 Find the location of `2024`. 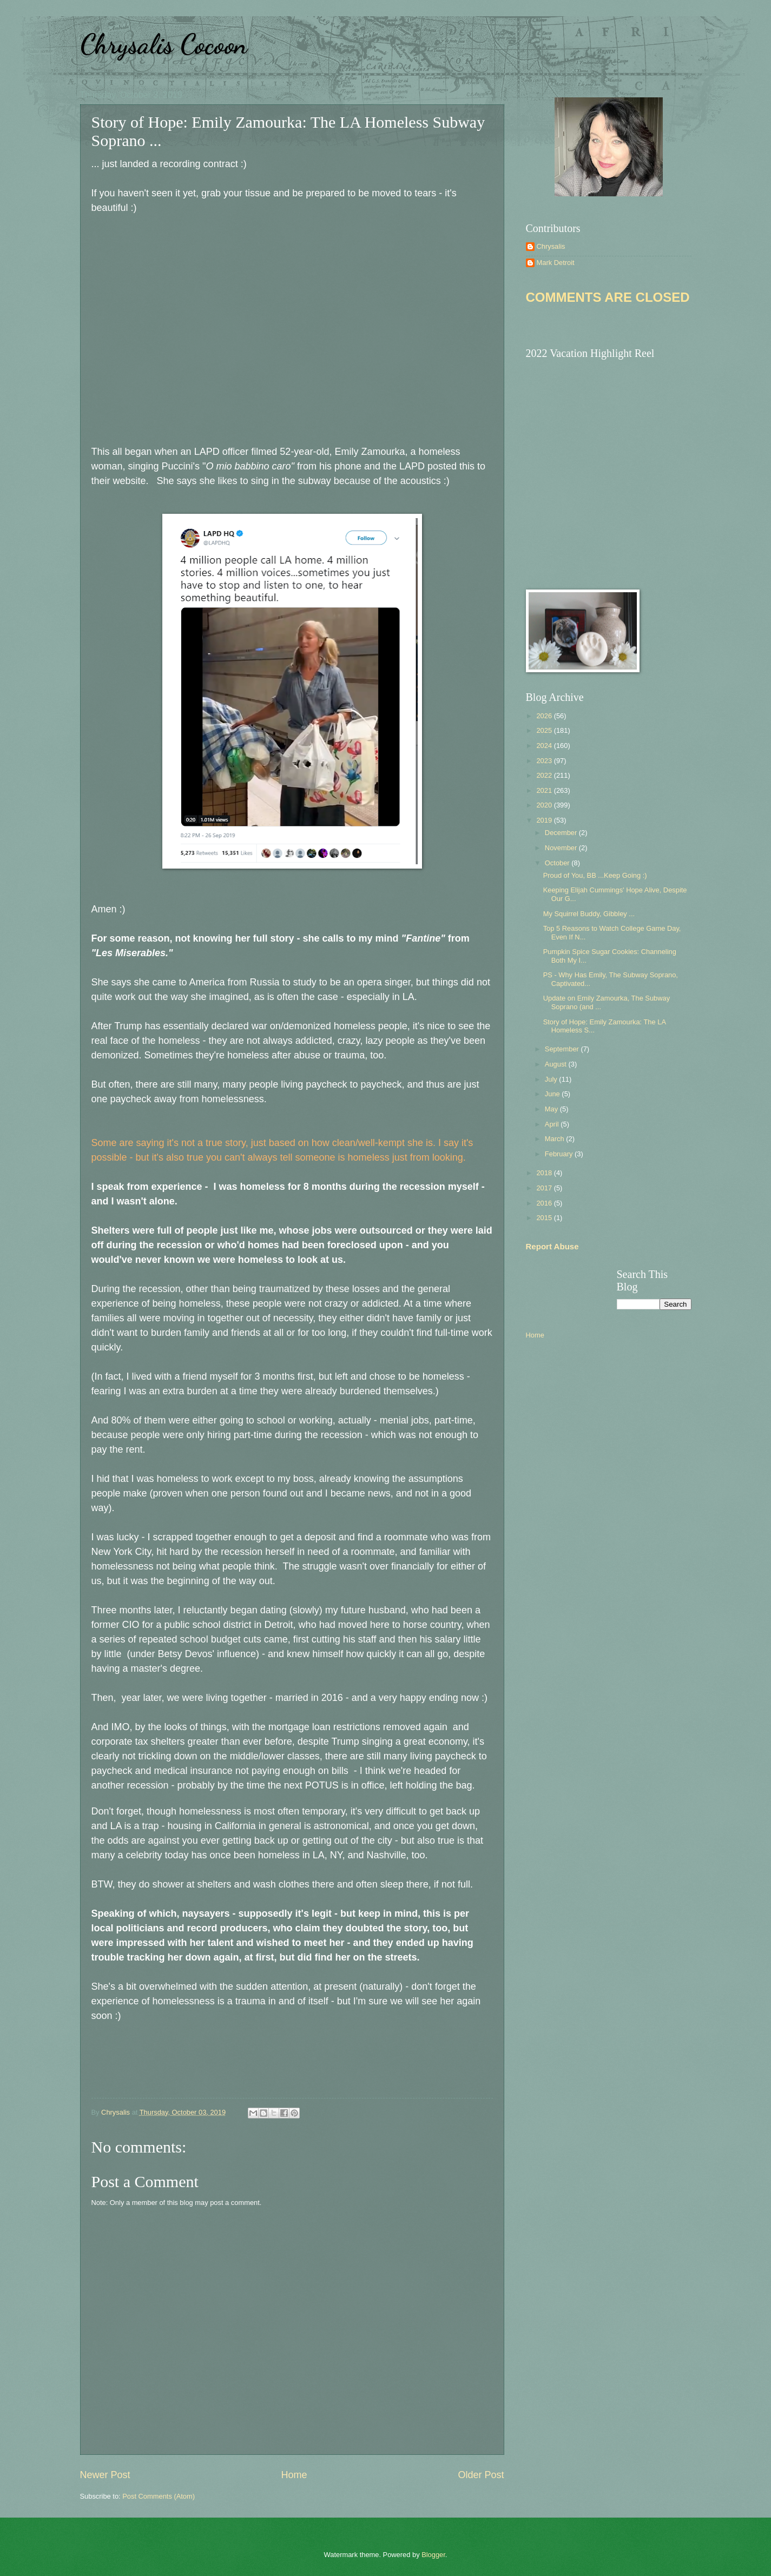

2024 is located at coordinates (544, 745).